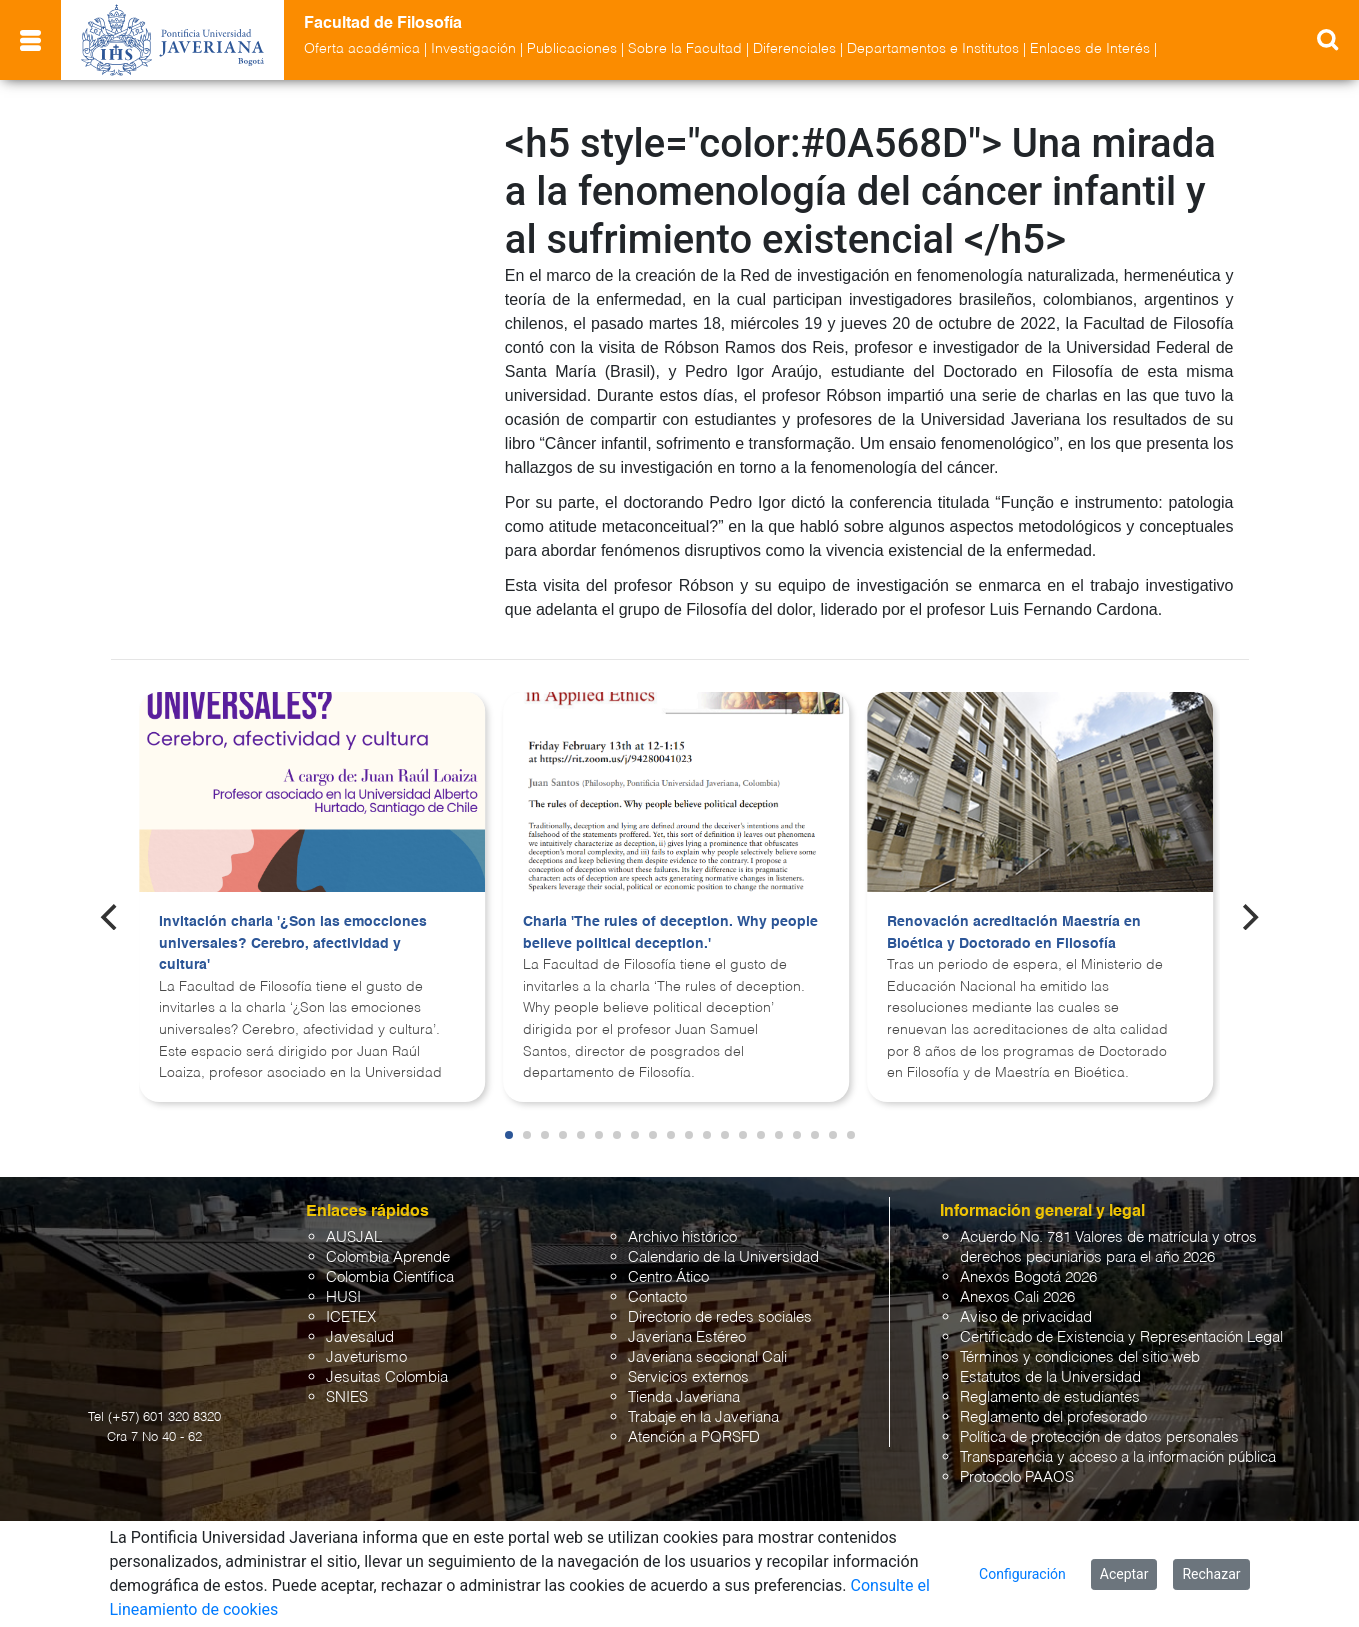 The width and height of the screenshot is (1359, 1627). Describe the element at coordinates (354, 1237) in the screenshot. I see `AUSJAL` at that location.